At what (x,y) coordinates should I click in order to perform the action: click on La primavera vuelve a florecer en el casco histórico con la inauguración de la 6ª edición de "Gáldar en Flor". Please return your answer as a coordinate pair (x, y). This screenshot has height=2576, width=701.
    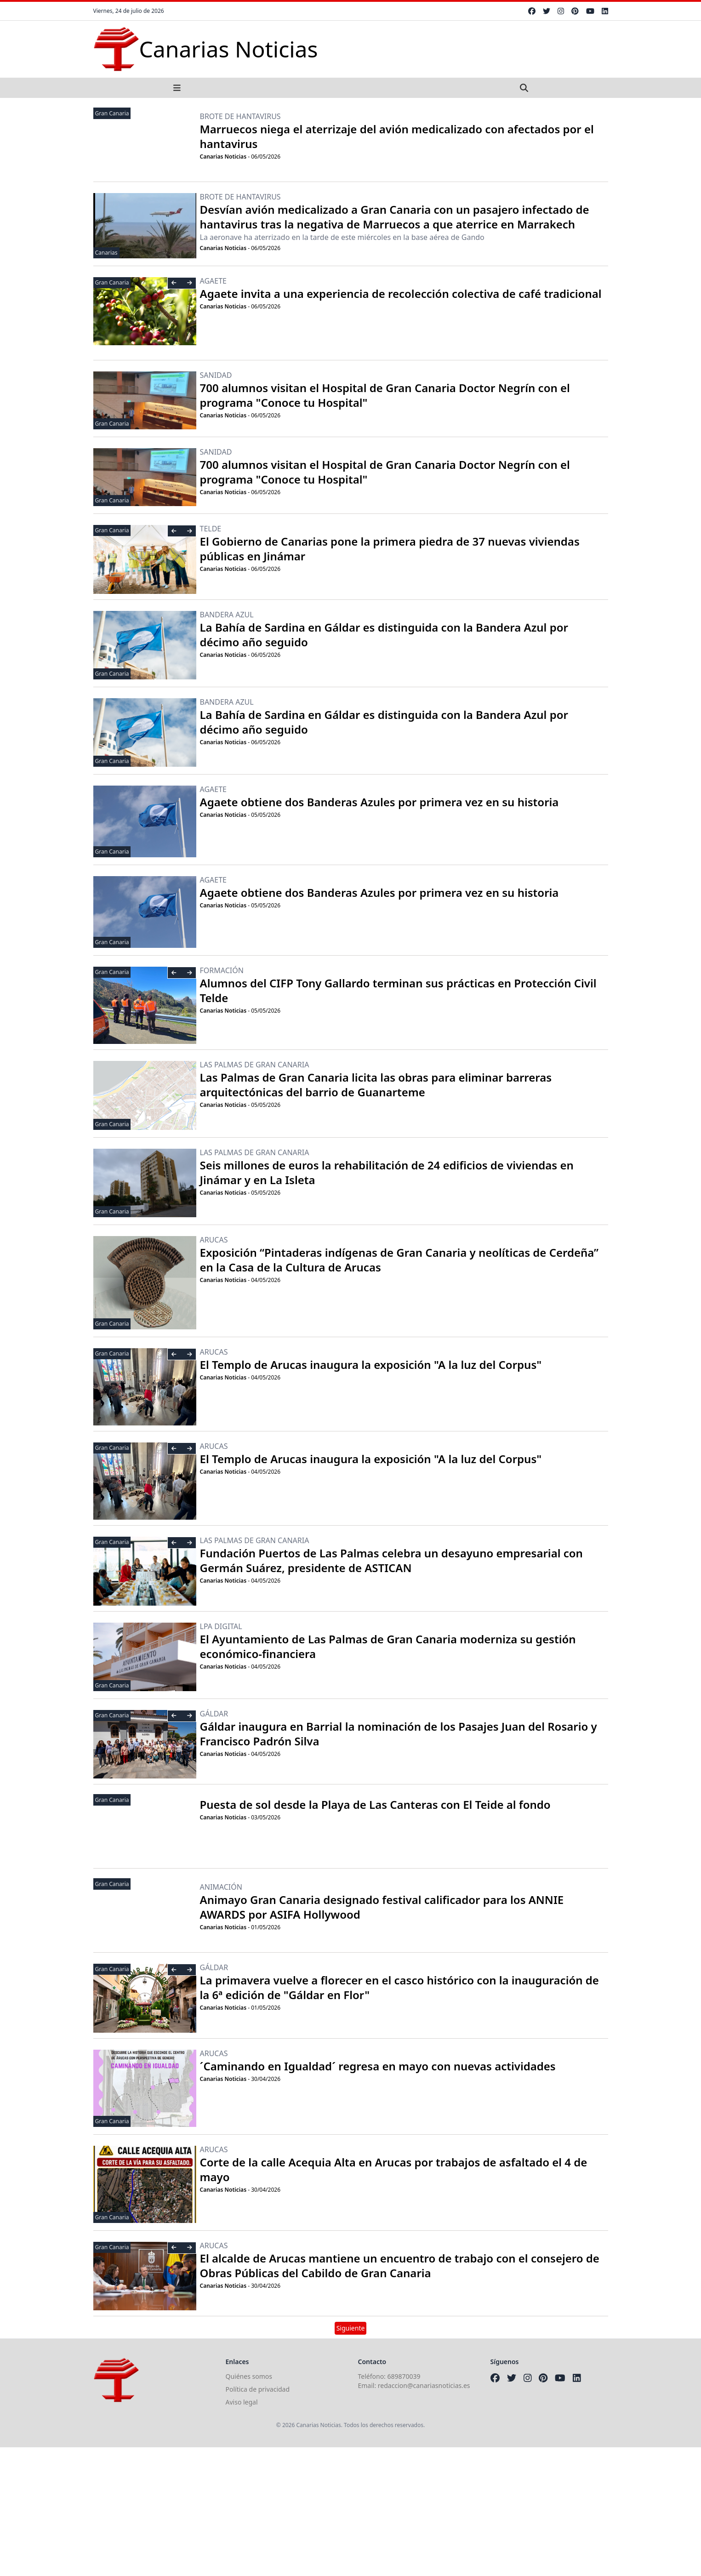
    Looking at the image, I should click on (399, 1987).